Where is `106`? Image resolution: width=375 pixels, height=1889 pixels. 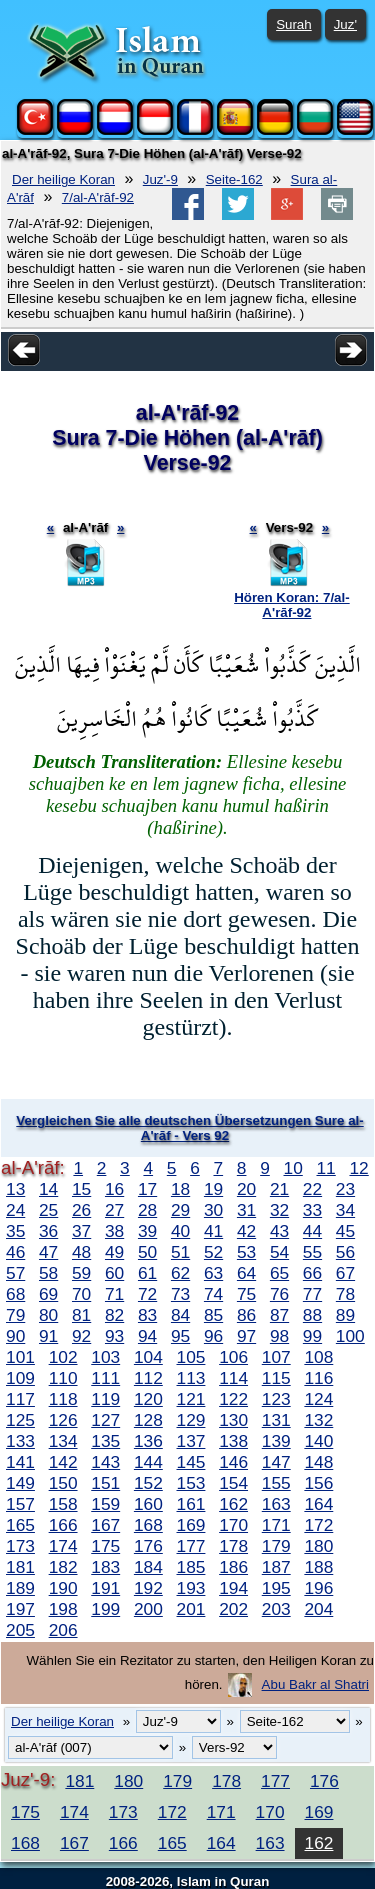 106 is located at coordinates (233, 1357).